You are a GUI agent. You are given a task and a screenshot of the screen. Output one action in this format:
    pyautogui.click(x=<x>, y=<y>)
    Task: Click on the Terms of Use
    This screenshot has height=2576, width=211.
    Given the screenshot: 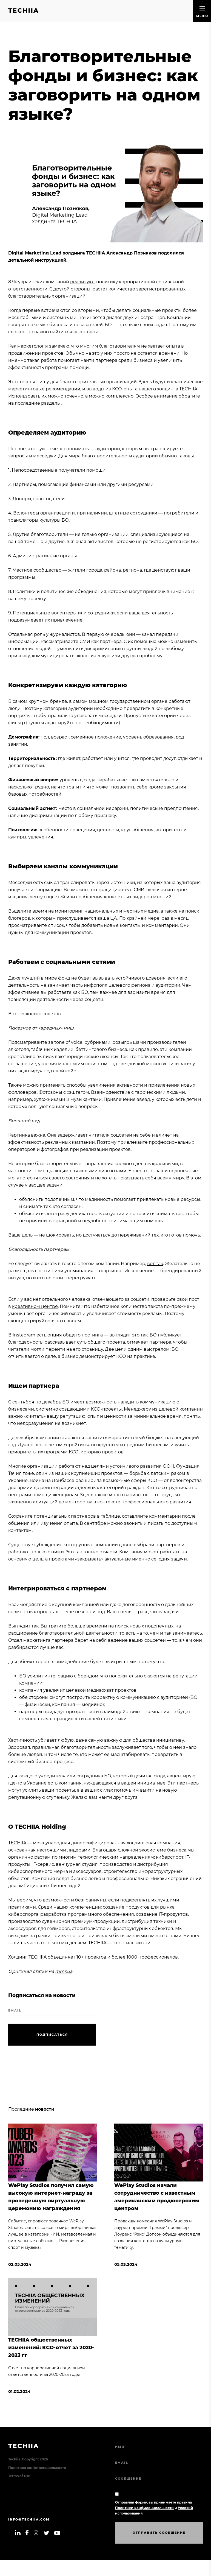 What is the action you would take?
    pyautogui.click(x=19, y=2476)
    